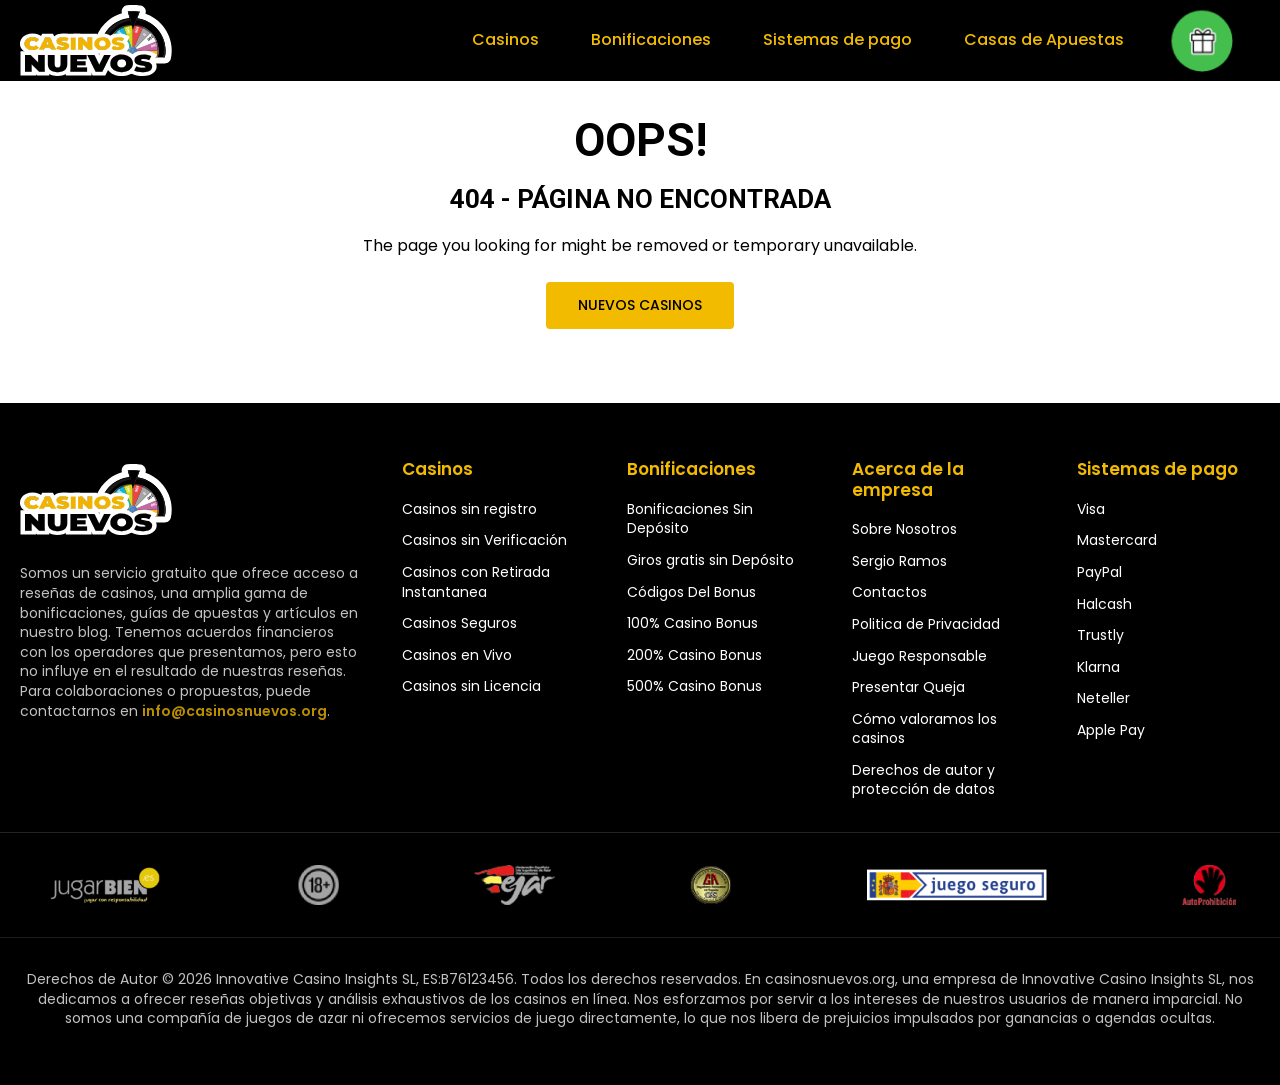 The image size is (1280, 1085). I want to click on Códigos Del Bonus, so click(691, 592).